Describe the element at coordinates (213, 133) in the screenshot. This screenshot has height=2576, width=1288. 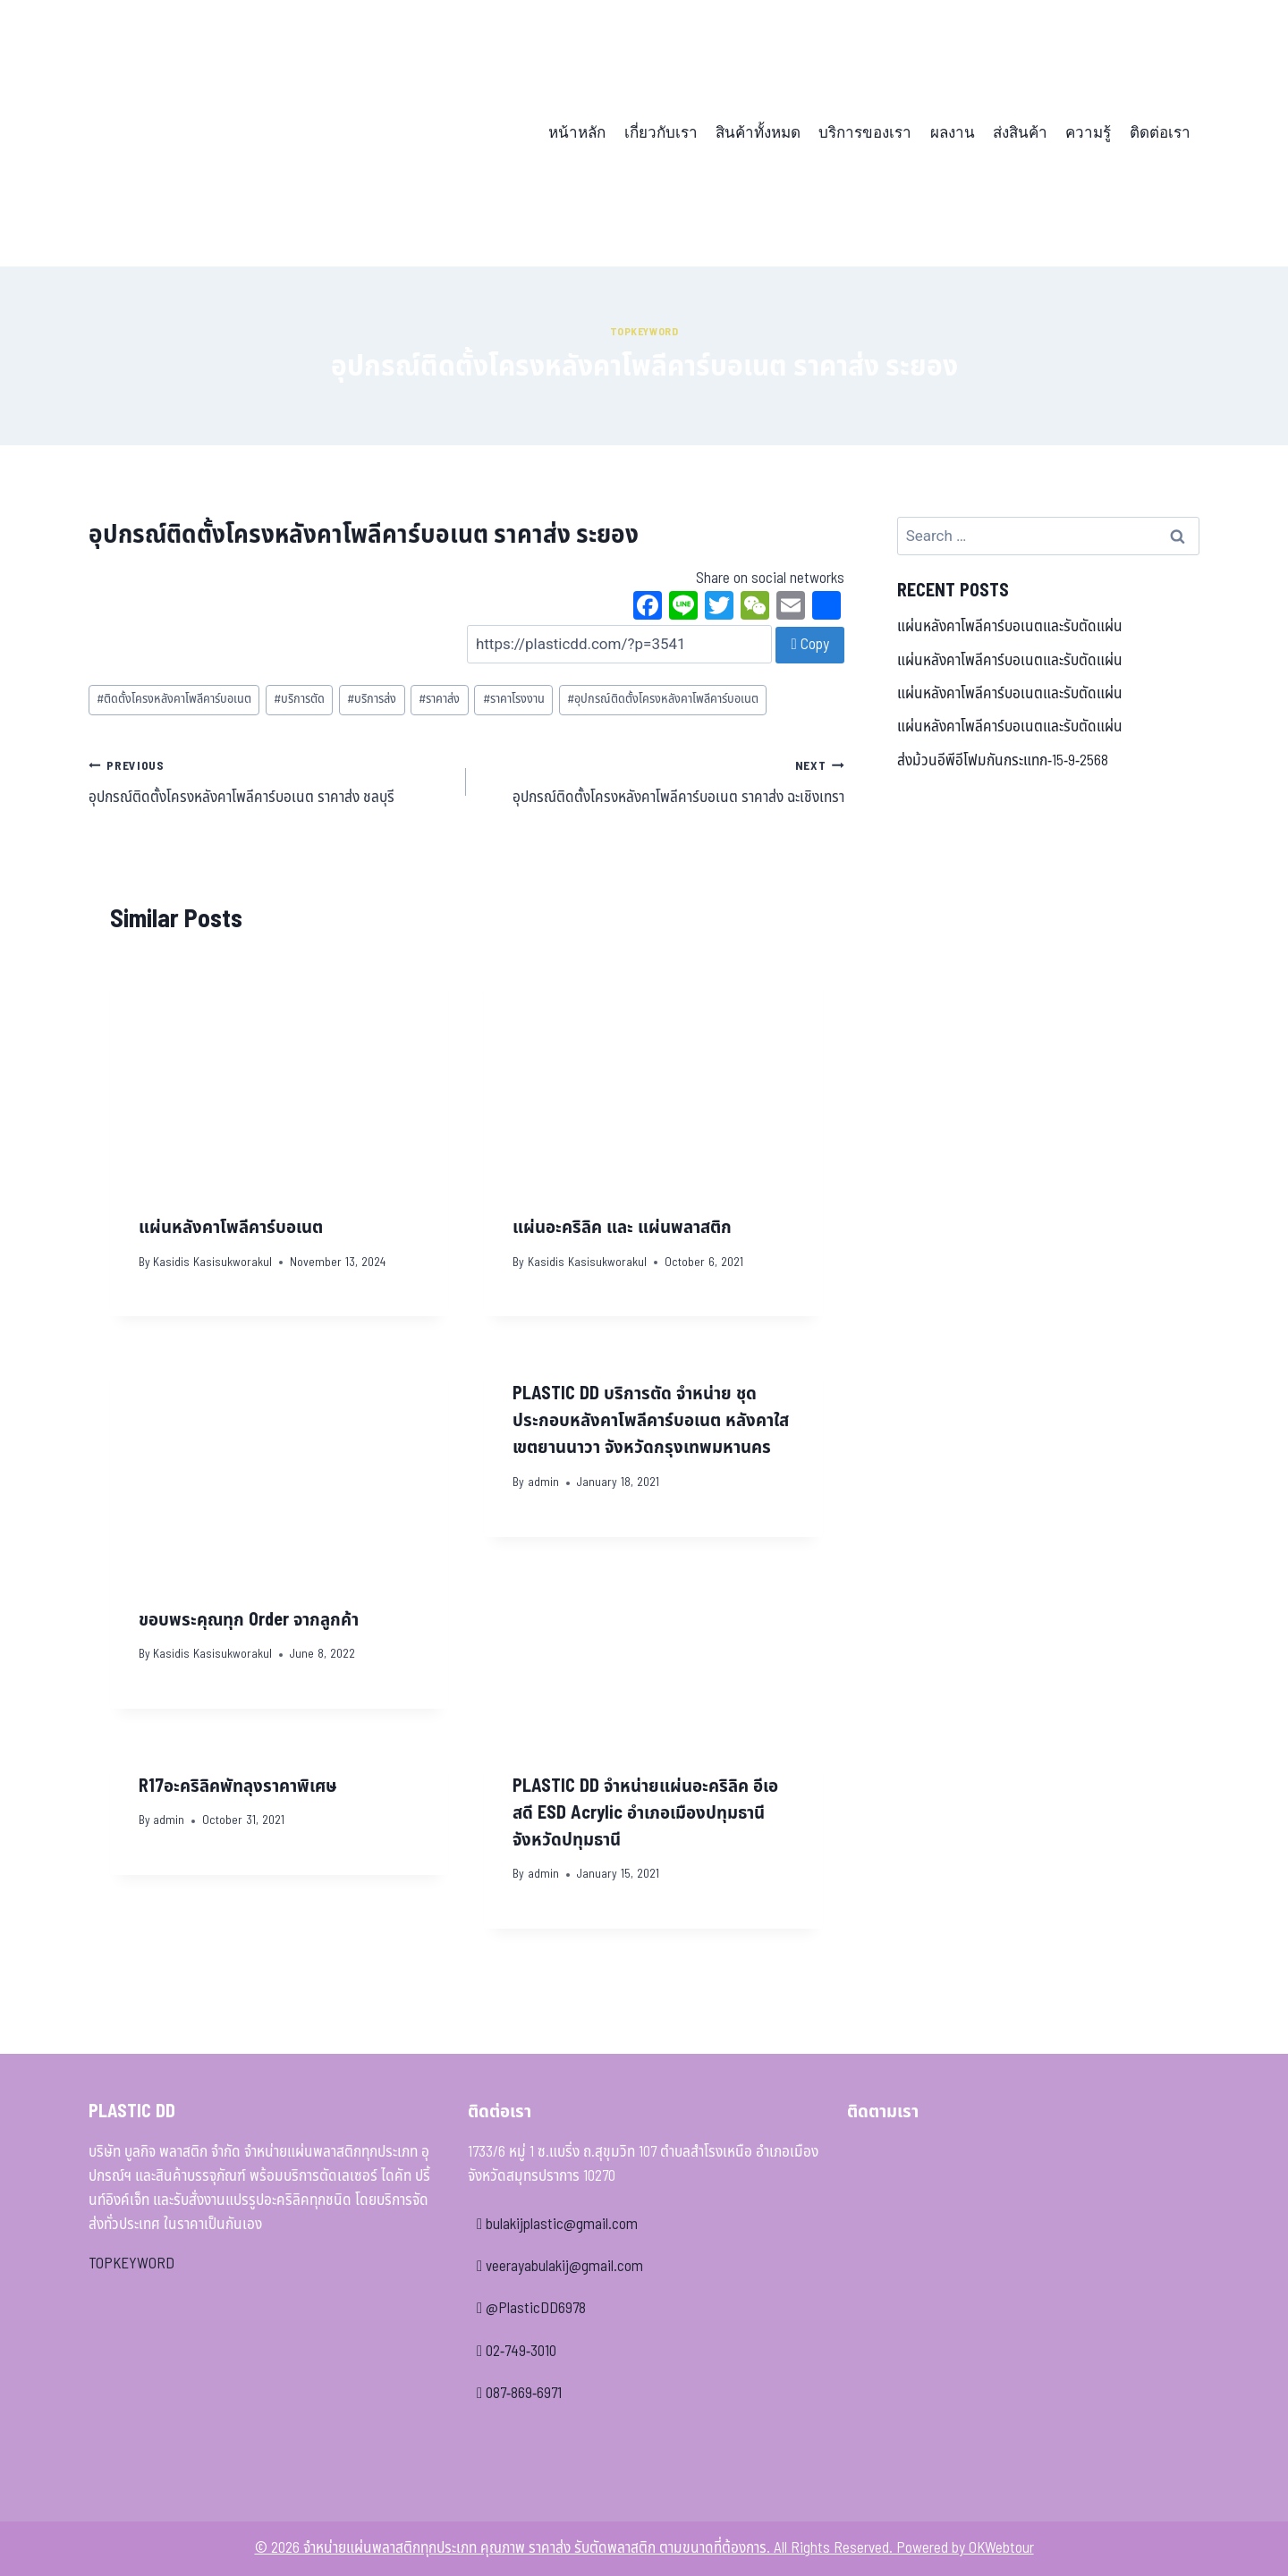
I see `[จำหน่ายแผ่นพลาสติกทุกประเภท คุณภาพ ราคาส่ง รับตัดพลาสติก ตามขนาดที่ต้องการ]` at that location.